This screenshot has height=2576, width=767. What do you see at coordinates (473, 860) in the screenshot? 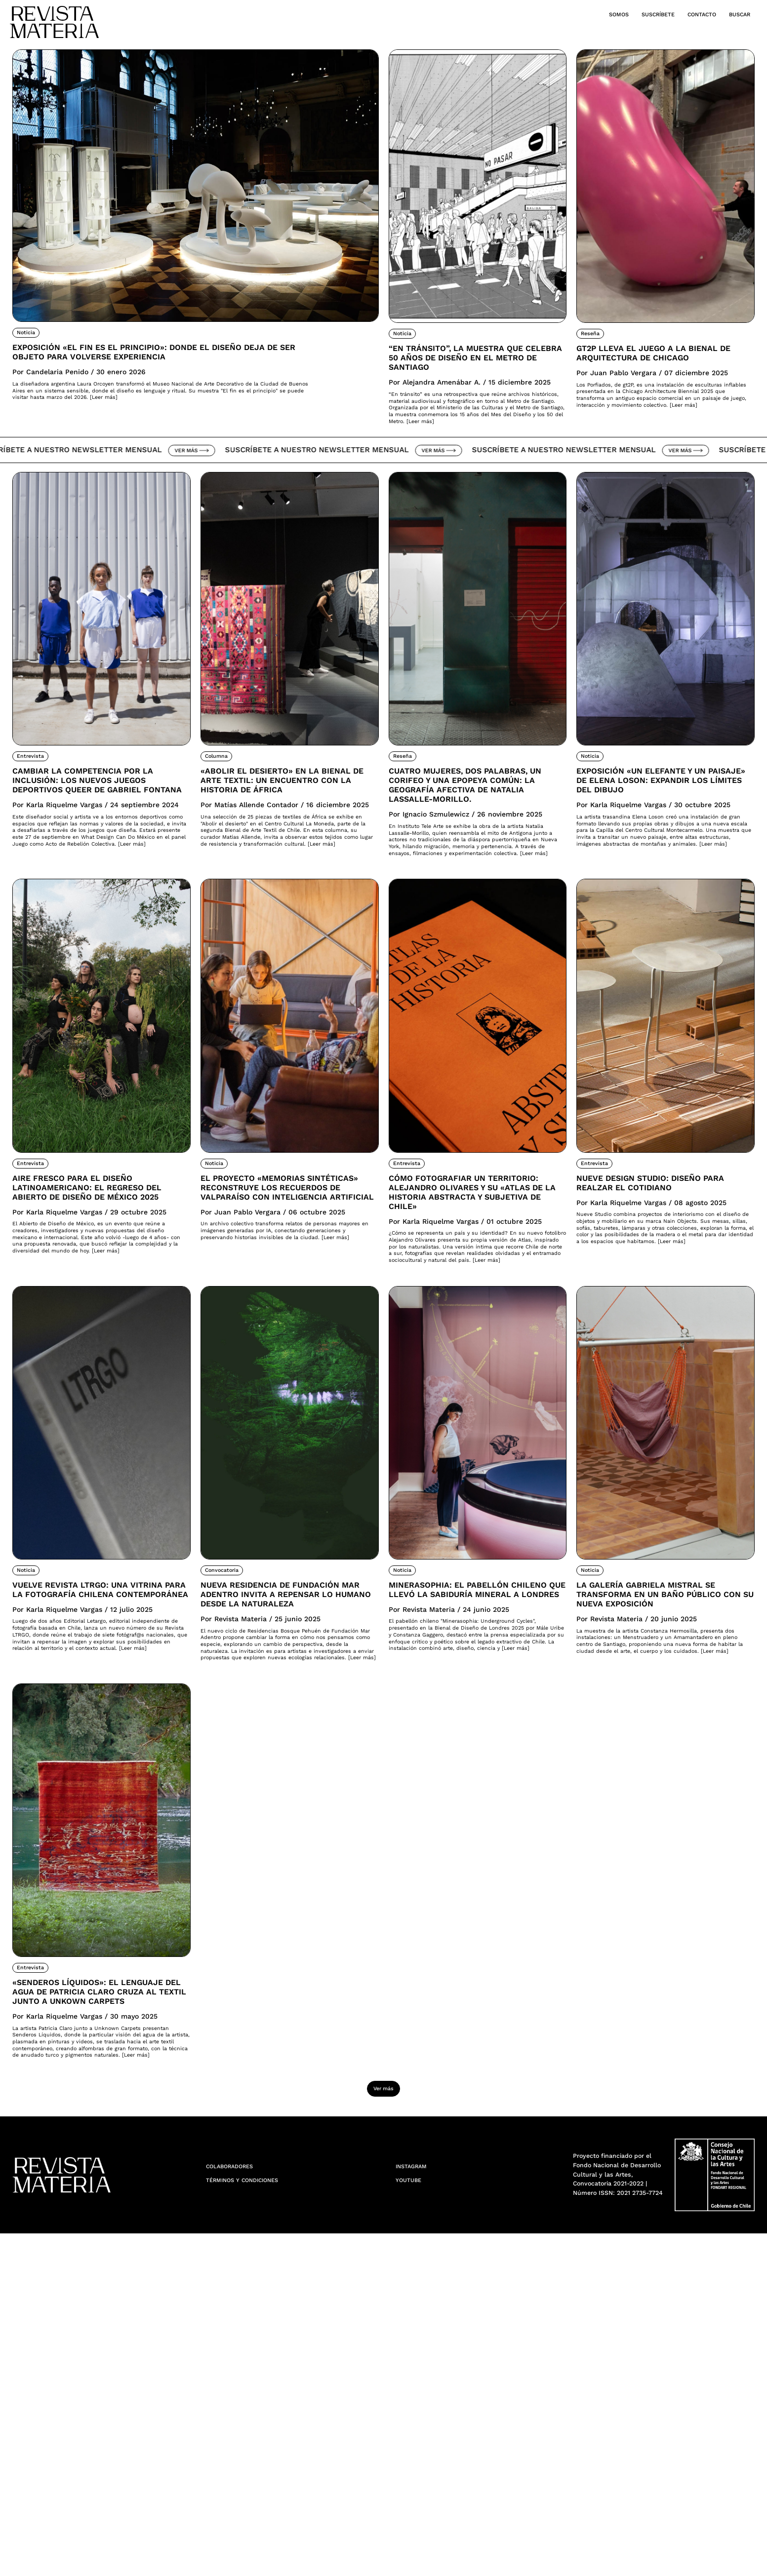
I see `Cuatro mujeres, dos palabras, un corifeo y una epopeya común: la geografía afectiva de Natalia Lassalle-Morillo.` at bounding box center [473, 860].